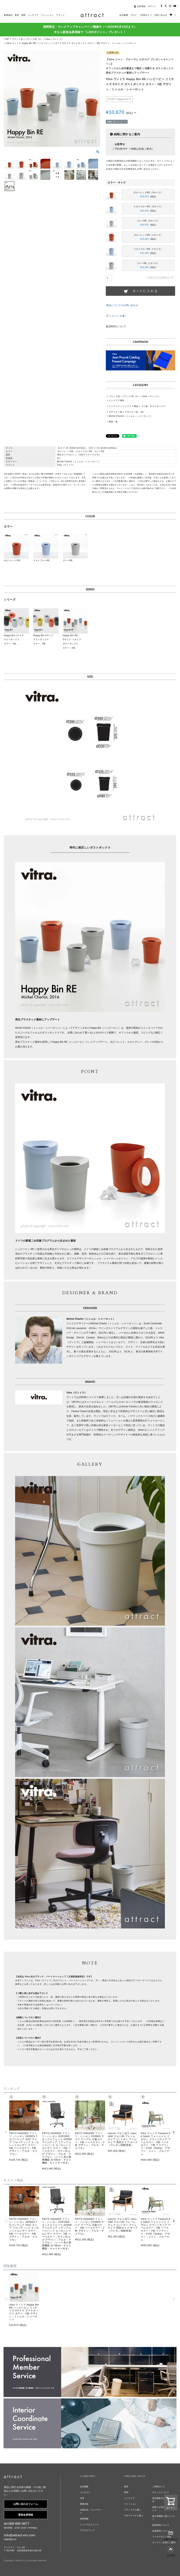 This screenshot has height=2576, width=180. Describe the element at coordinates (131, 416) in the screenshot. I see `Michel Charlot（ミシェル・シャーロット）` at that location.